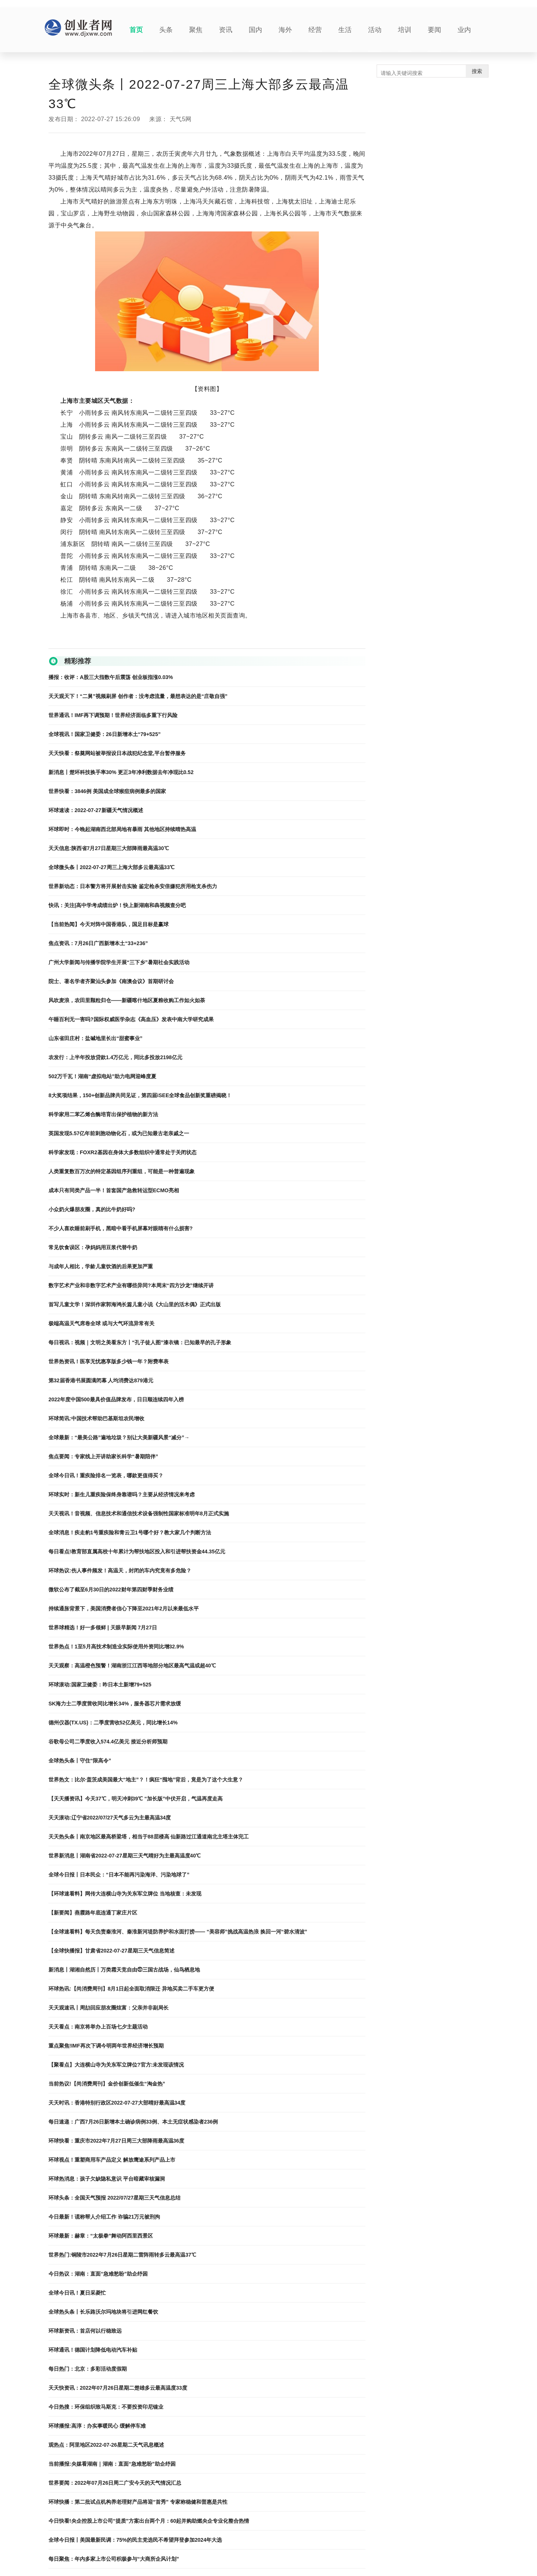 The image size is (537, 2576). I want to click on 天天看点：南京将举办上百场七夕主题活动, so click(98, 2027).